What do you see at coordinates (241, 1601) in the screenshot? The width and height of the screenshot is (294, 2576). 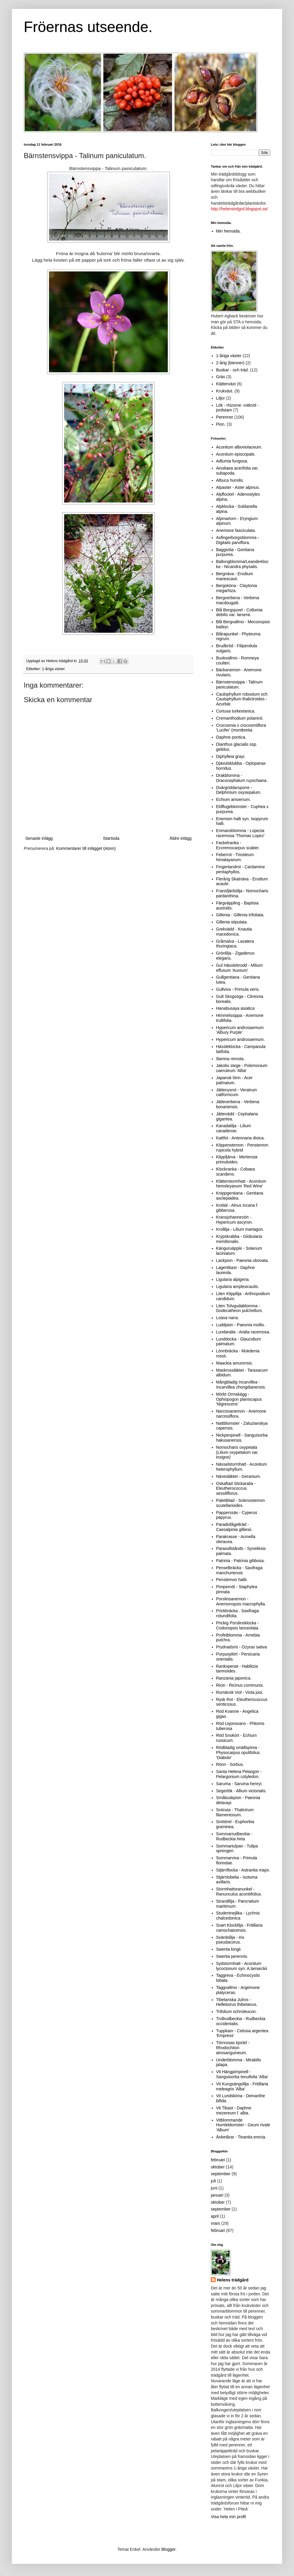 I see `Porslinsanemon - Anemonopsis macrophylla.` at bounding box center [241, 1601].